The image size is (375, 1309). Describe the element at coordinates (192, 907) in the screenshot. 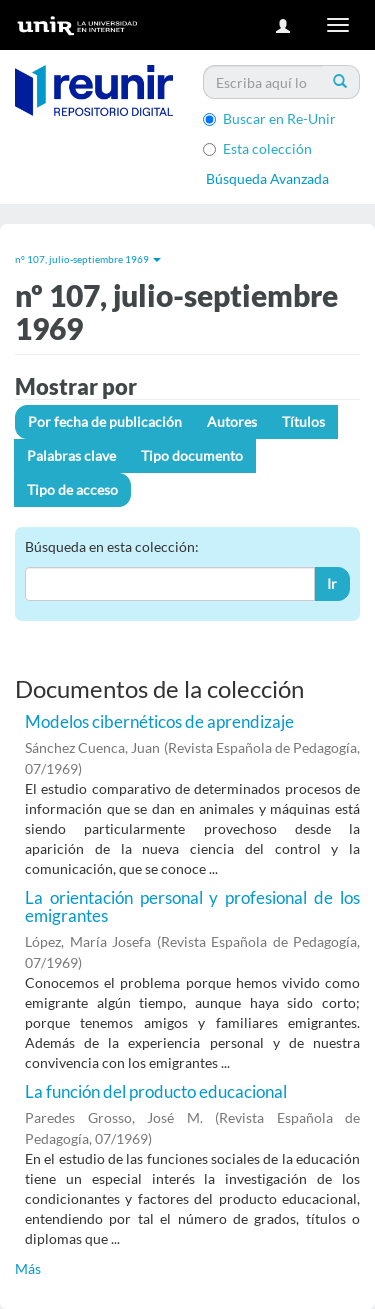

I see `La orientación personal y profesional de los emigrantes` at that location.